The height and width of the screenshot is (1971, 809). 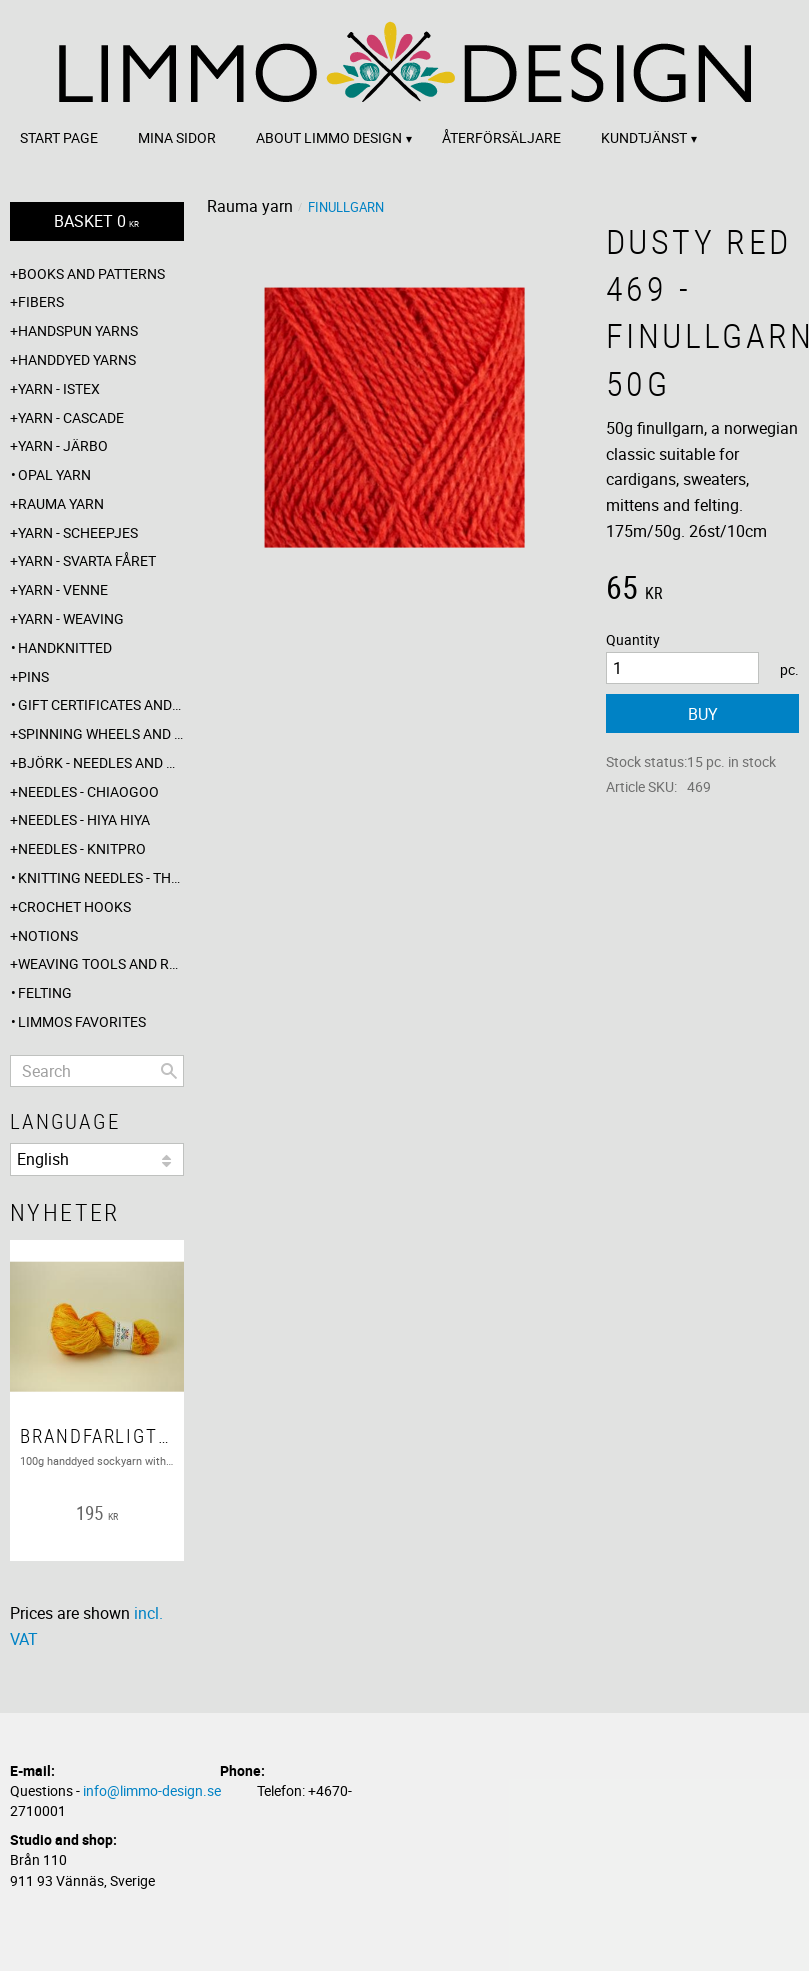 What do you see at coordinates (59, 388) in the screenshot?
I see `Yarn - Istex [menuitem]` at bounding box center [59, 388].